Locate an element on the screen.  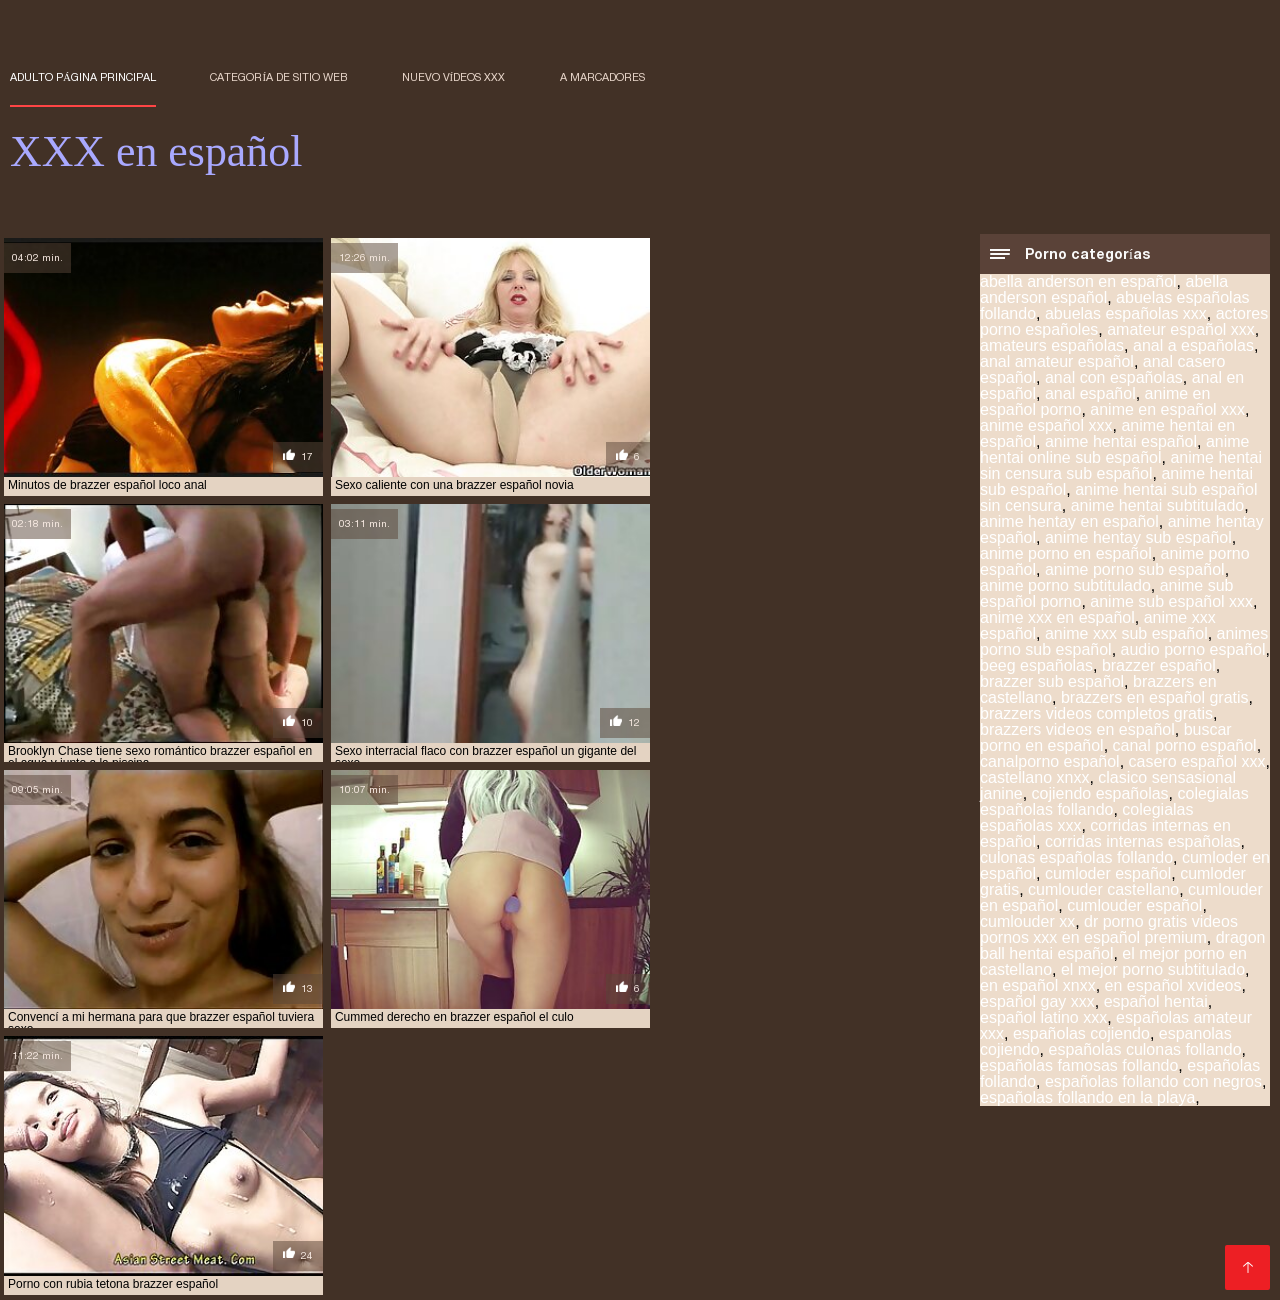
actores porno españoles is located at coordinates (88, 1175).